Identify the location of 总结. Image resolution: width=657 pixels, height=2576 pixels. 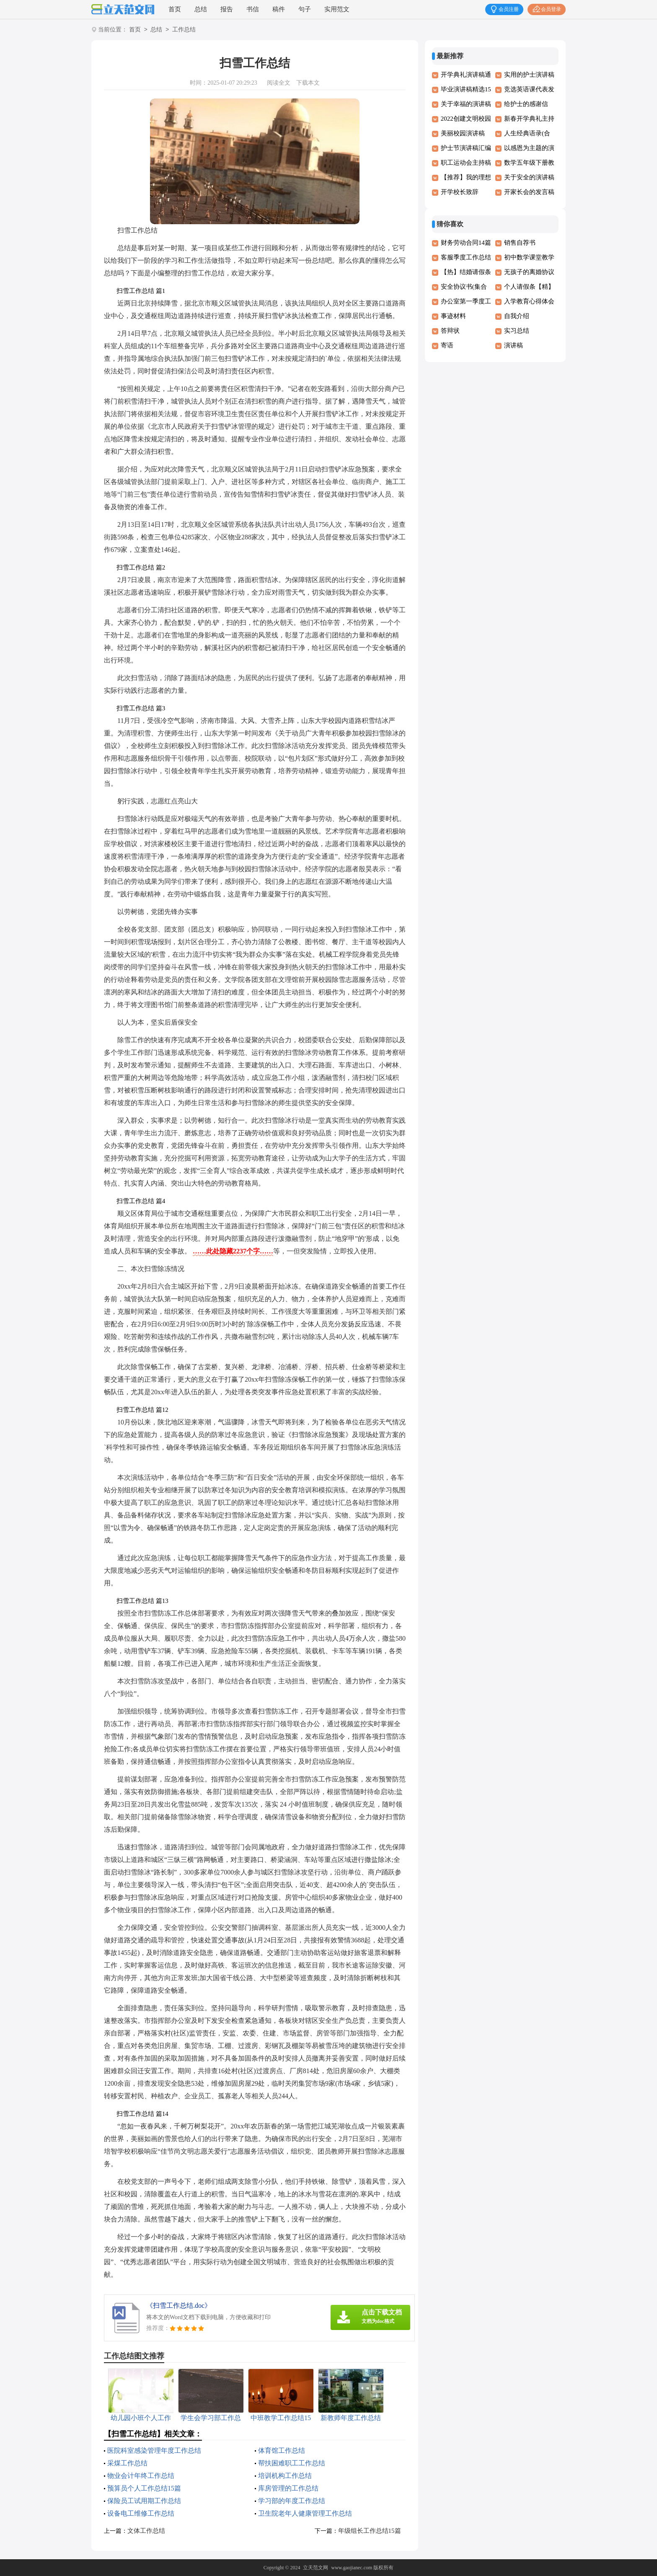
(200, 9).